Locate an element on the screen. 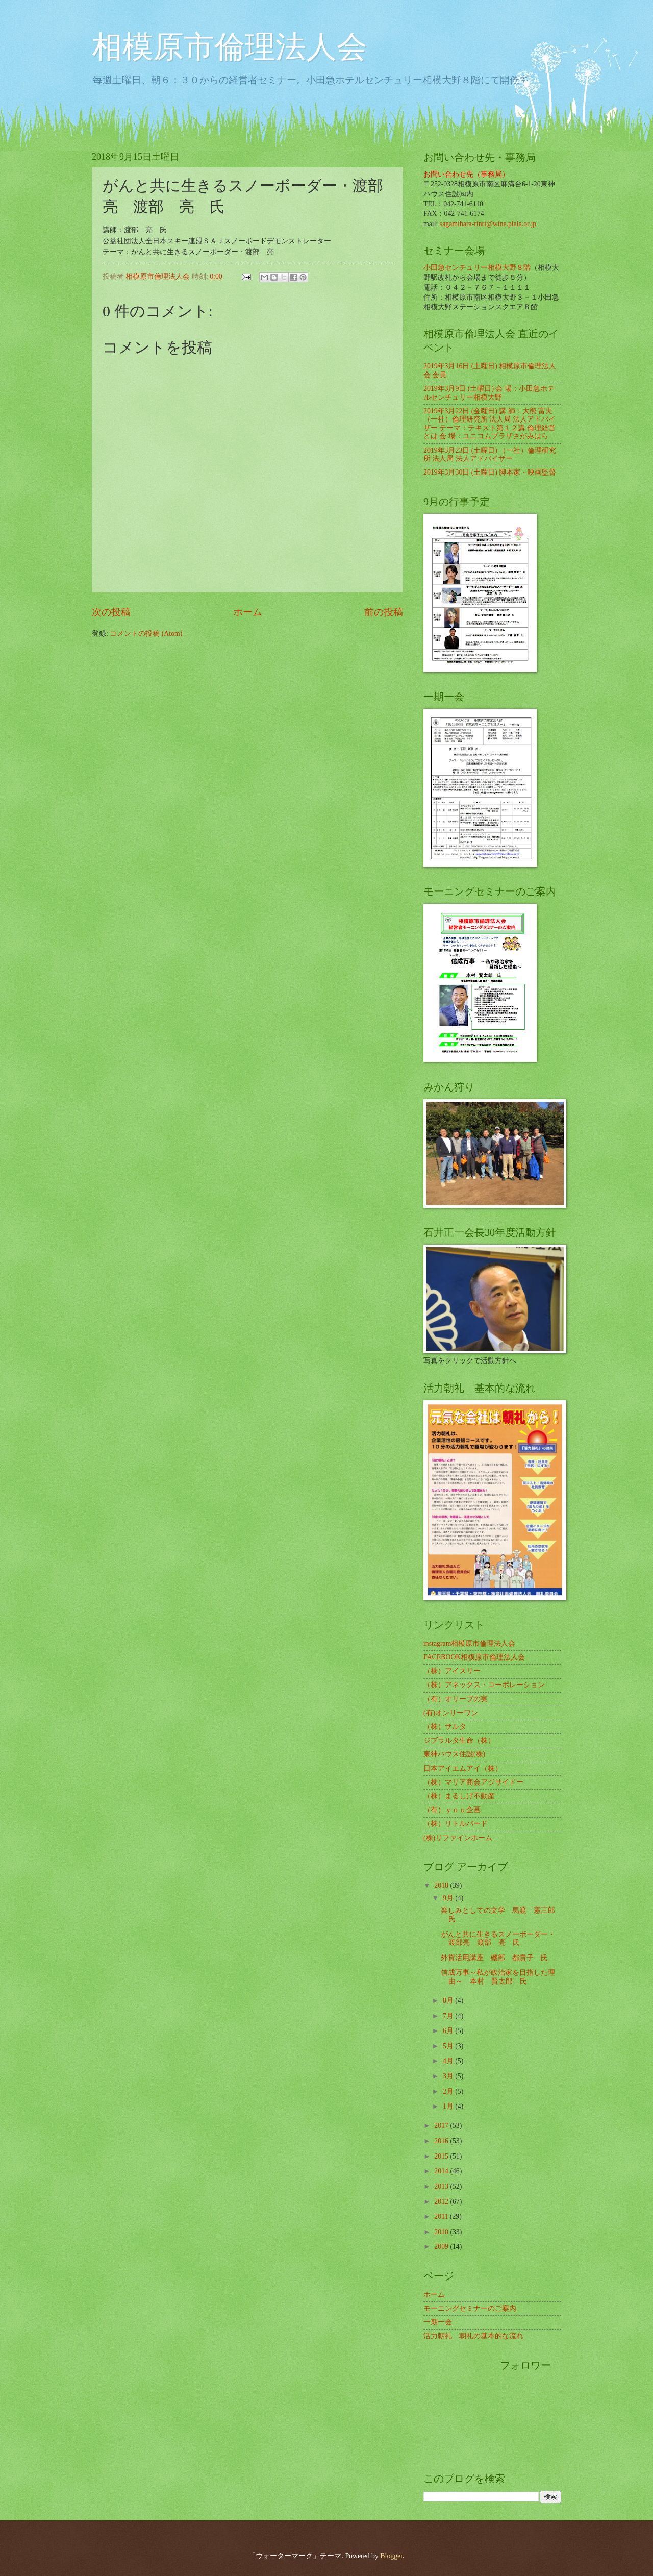 The width and height of the screenshot is (653, 2576). モーニングセミナーのご案内 is located at coordinates (469, 2308).